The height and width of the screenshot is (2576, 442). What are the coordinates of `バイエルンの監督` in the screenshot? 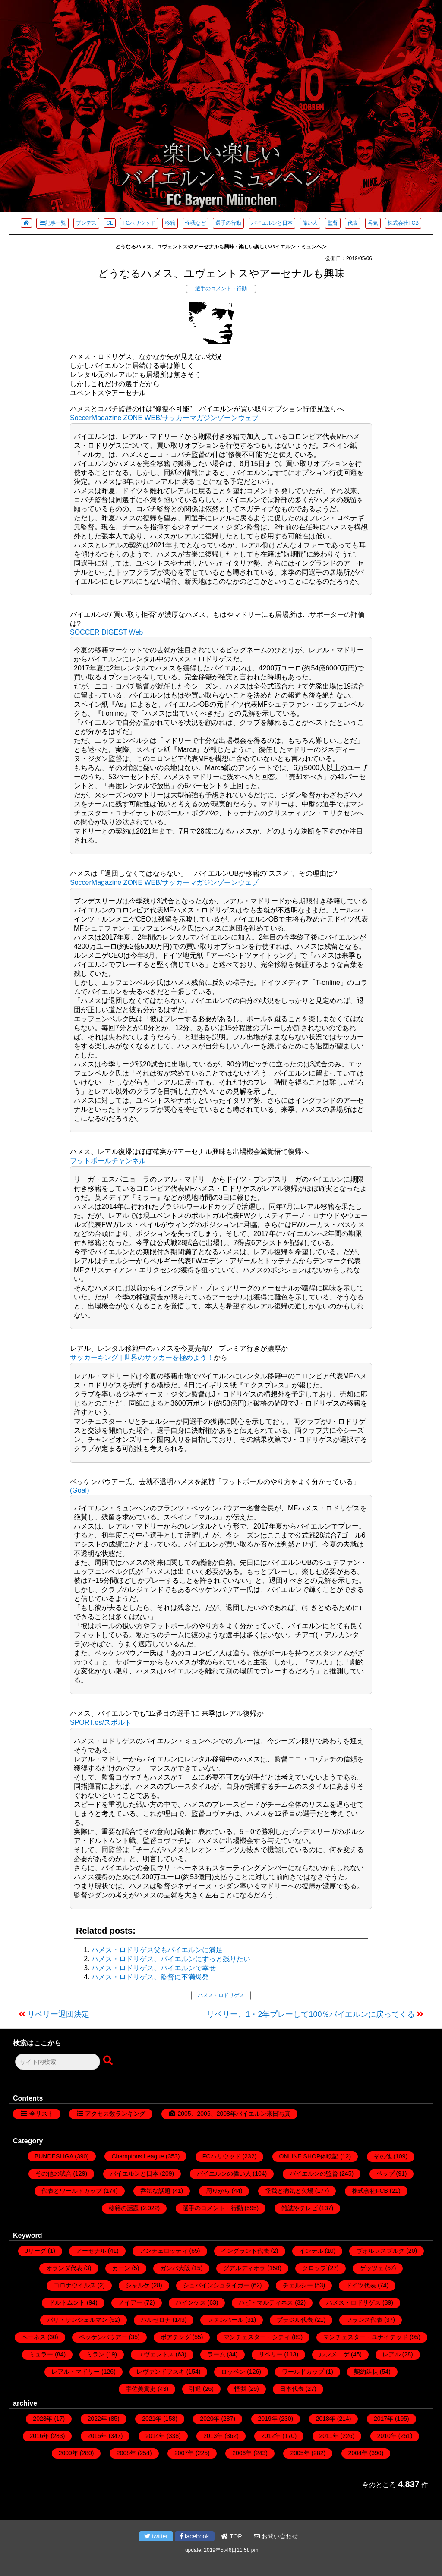 It's located at (314, 2173).